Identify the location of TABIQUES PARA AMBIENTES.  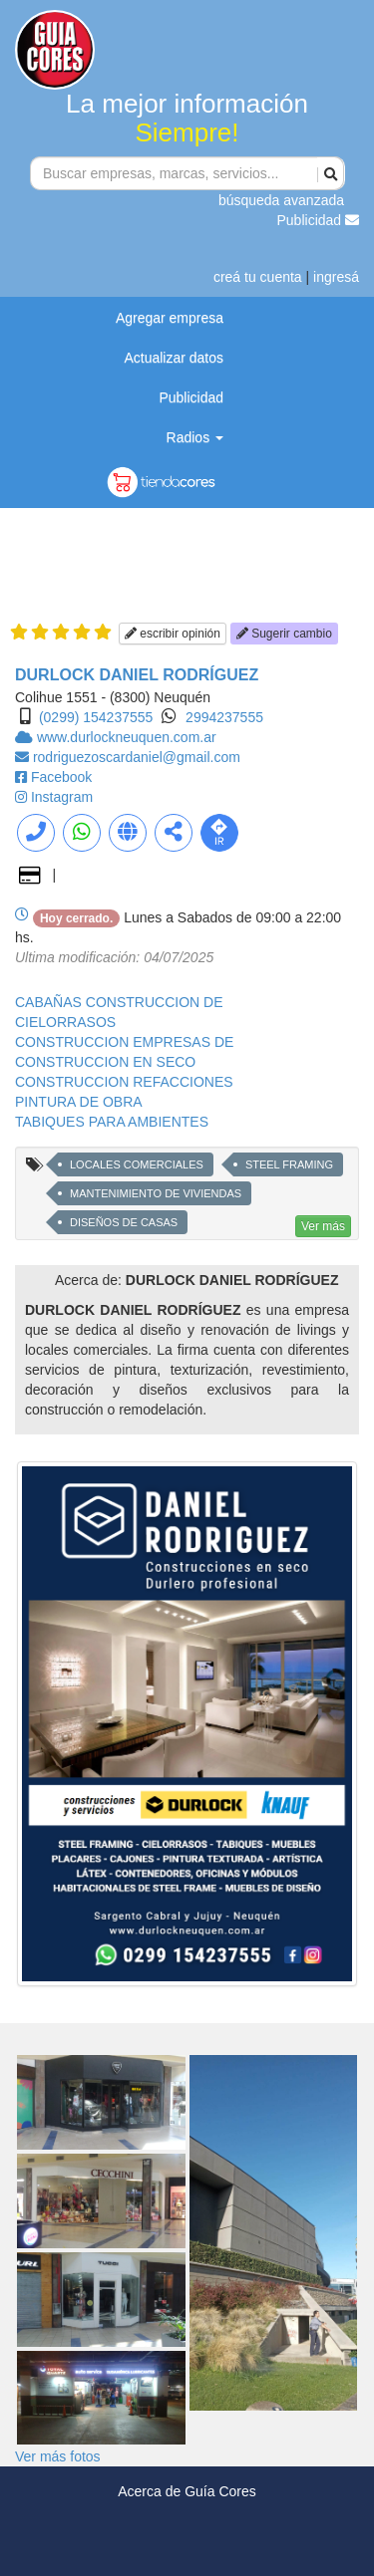
(111, 1122).